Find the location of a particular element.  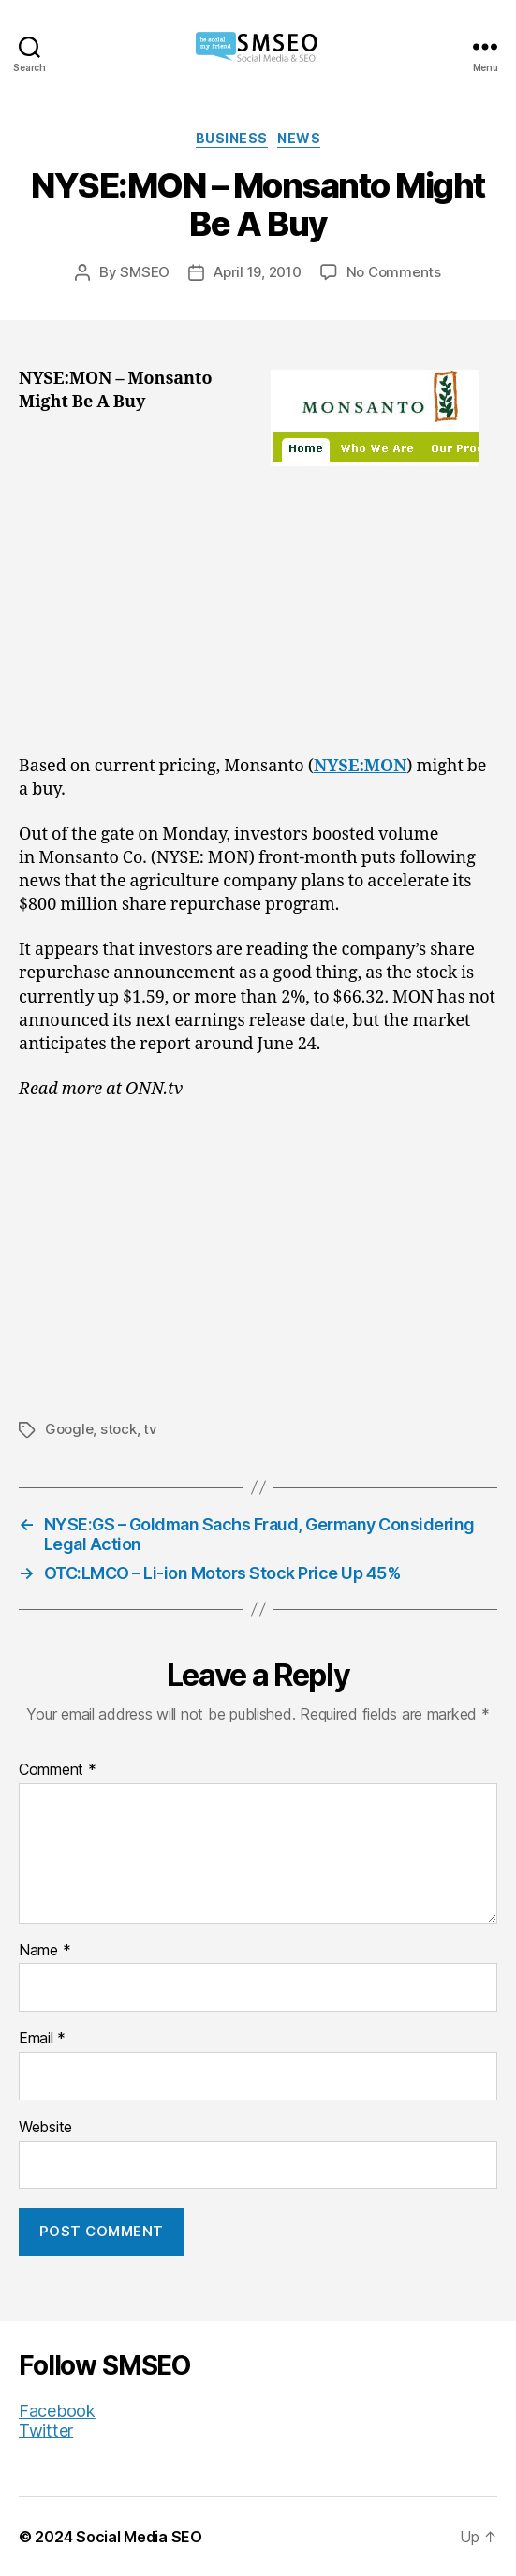

Comment is located at coordinates (57, 1770).